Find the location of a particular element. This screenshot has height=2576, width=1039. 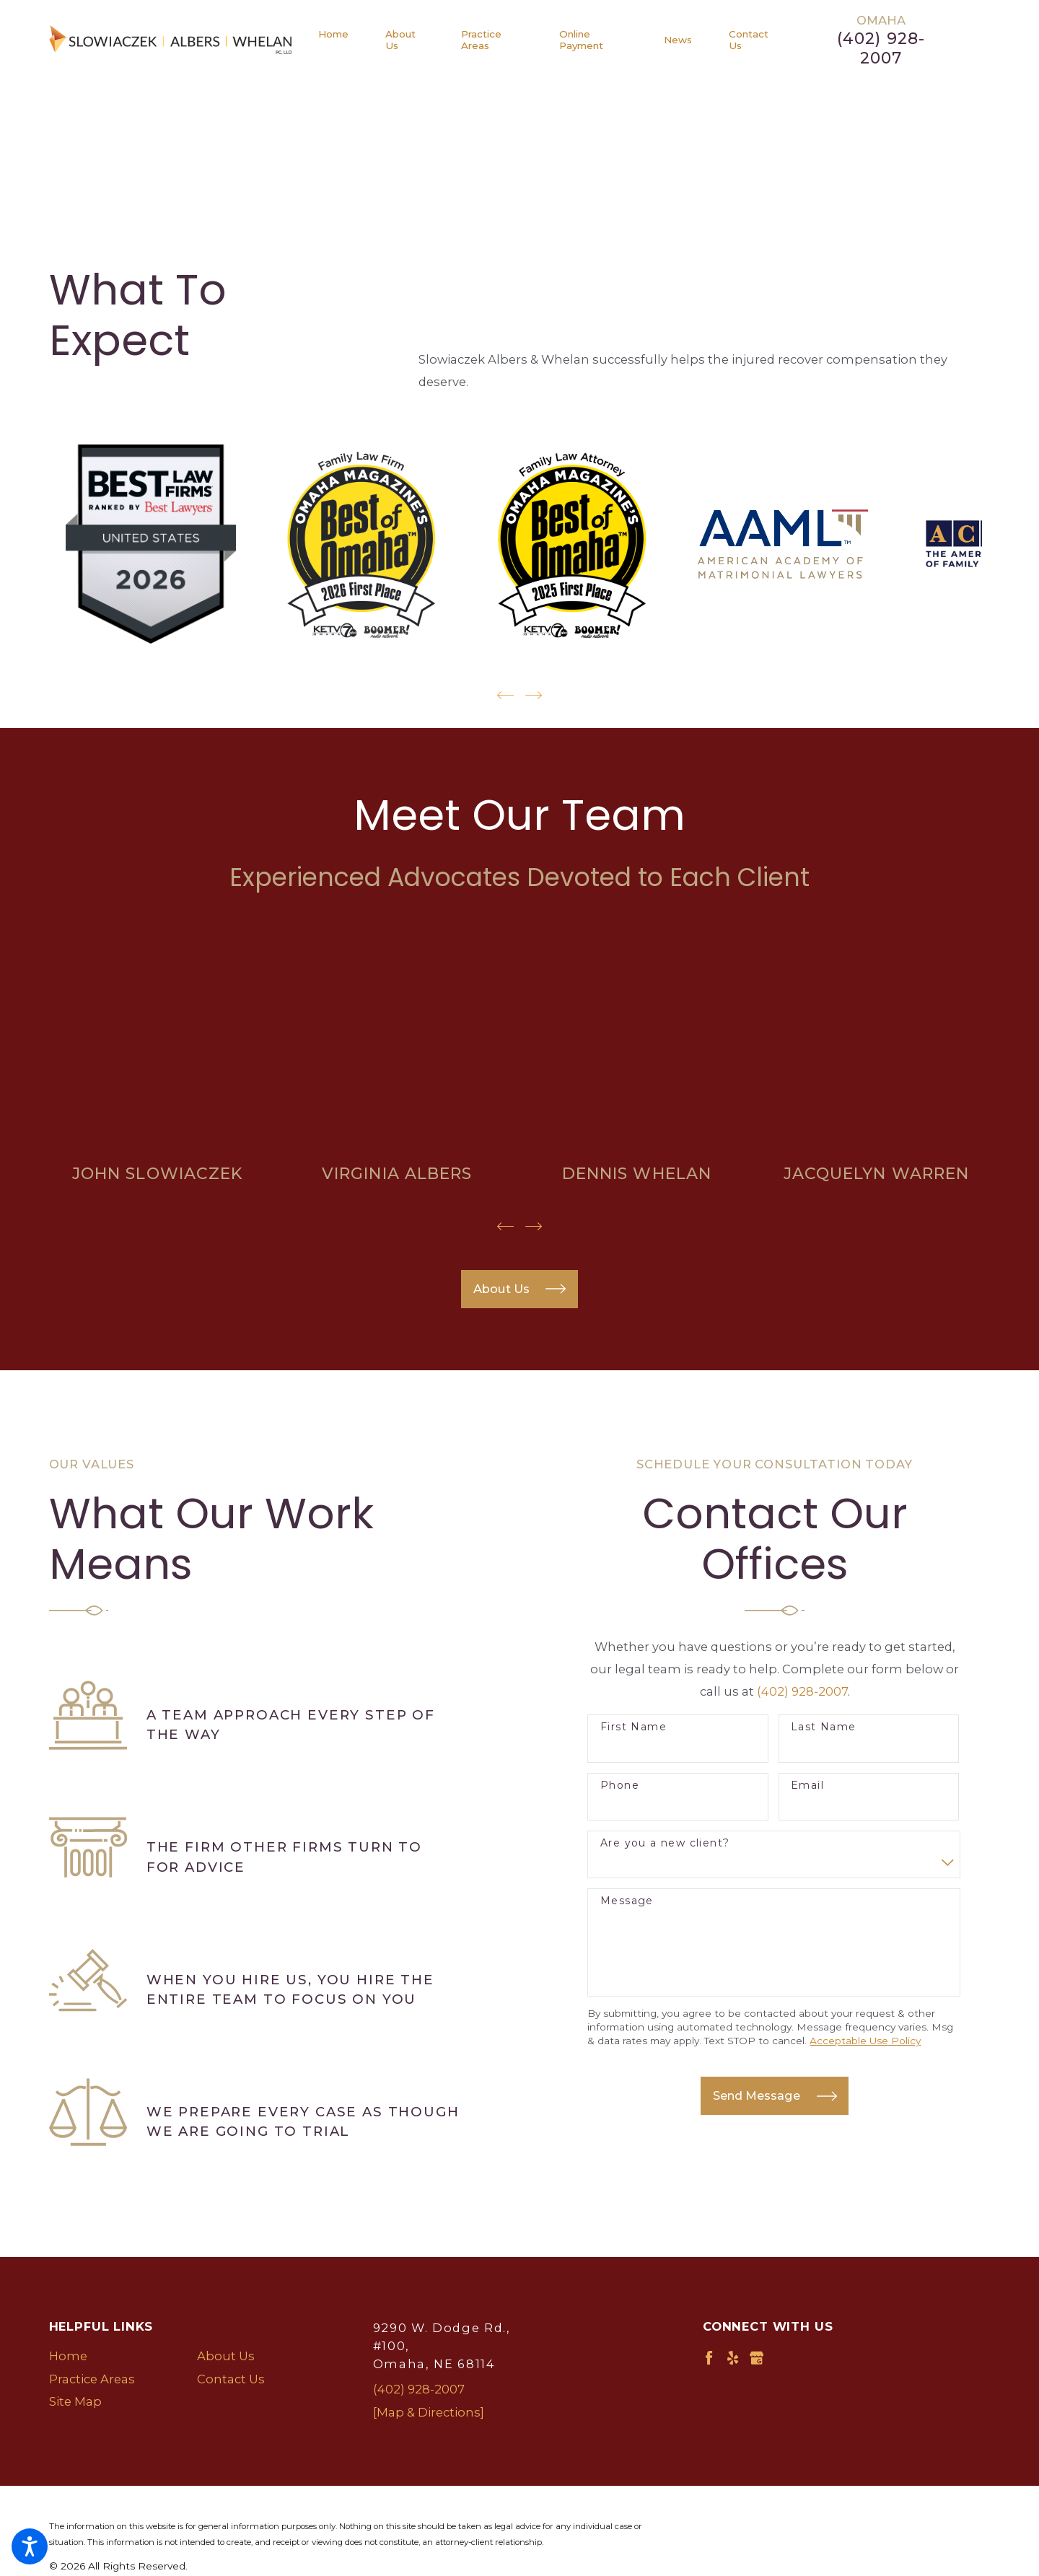

Email is located at coordinates (807, 1785).